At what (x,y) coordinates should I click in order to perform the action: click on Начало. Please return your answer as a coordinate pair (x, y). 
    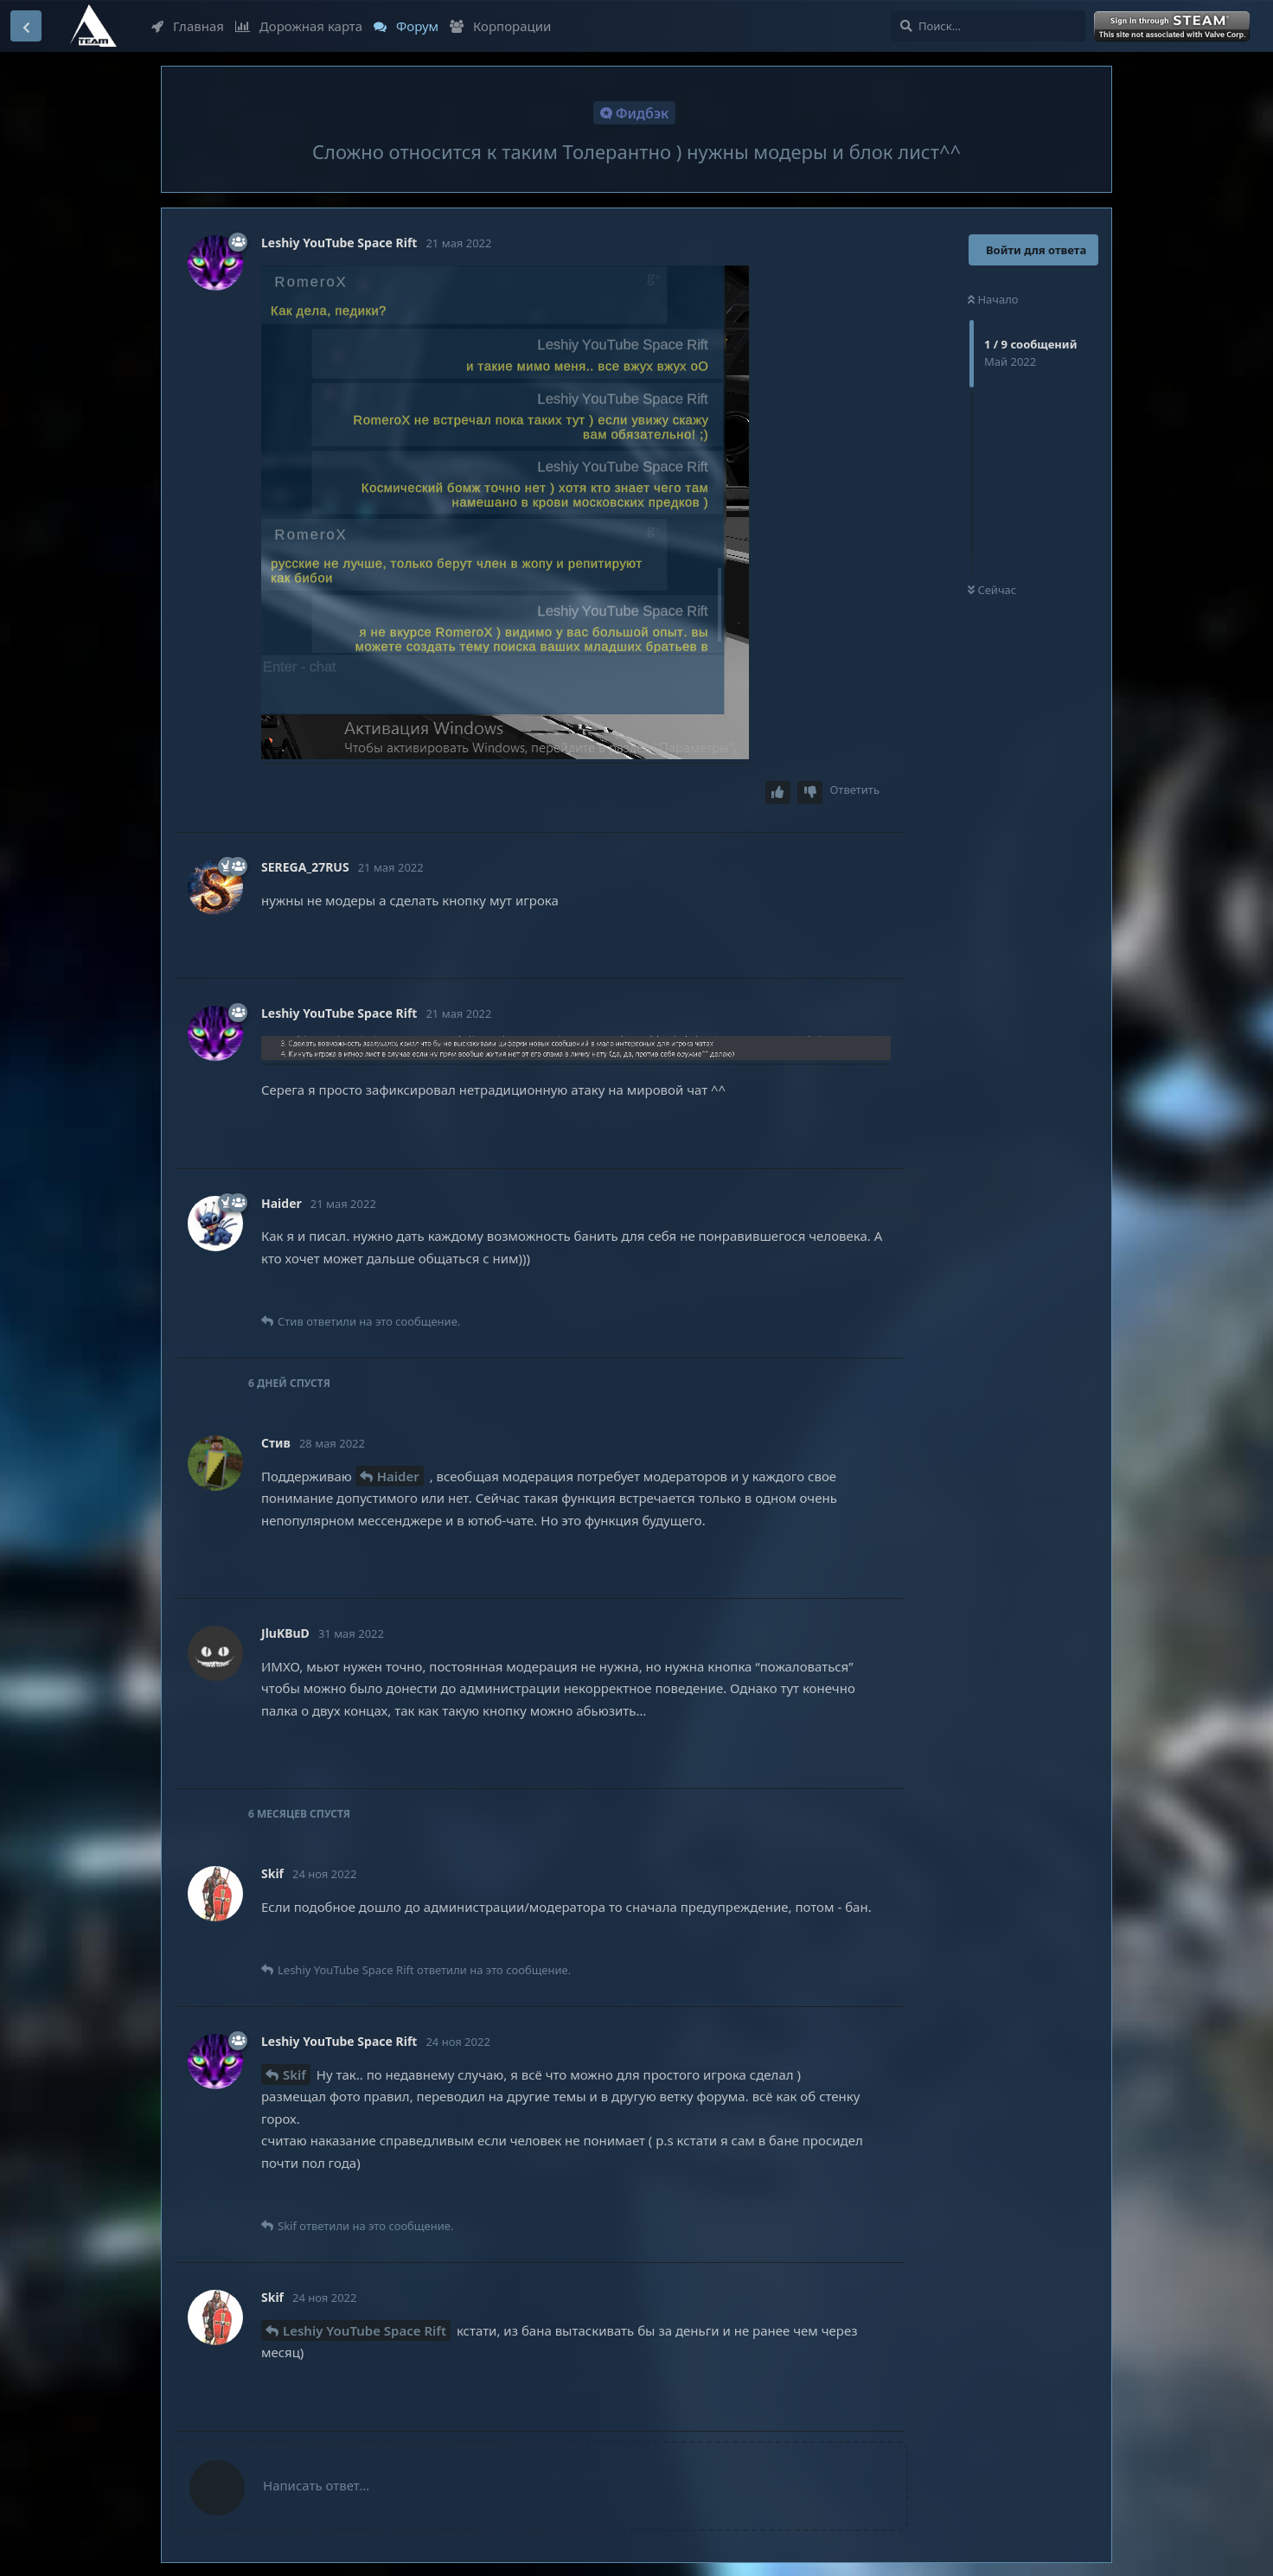
    Looking at the image, I should click on (993, 299).